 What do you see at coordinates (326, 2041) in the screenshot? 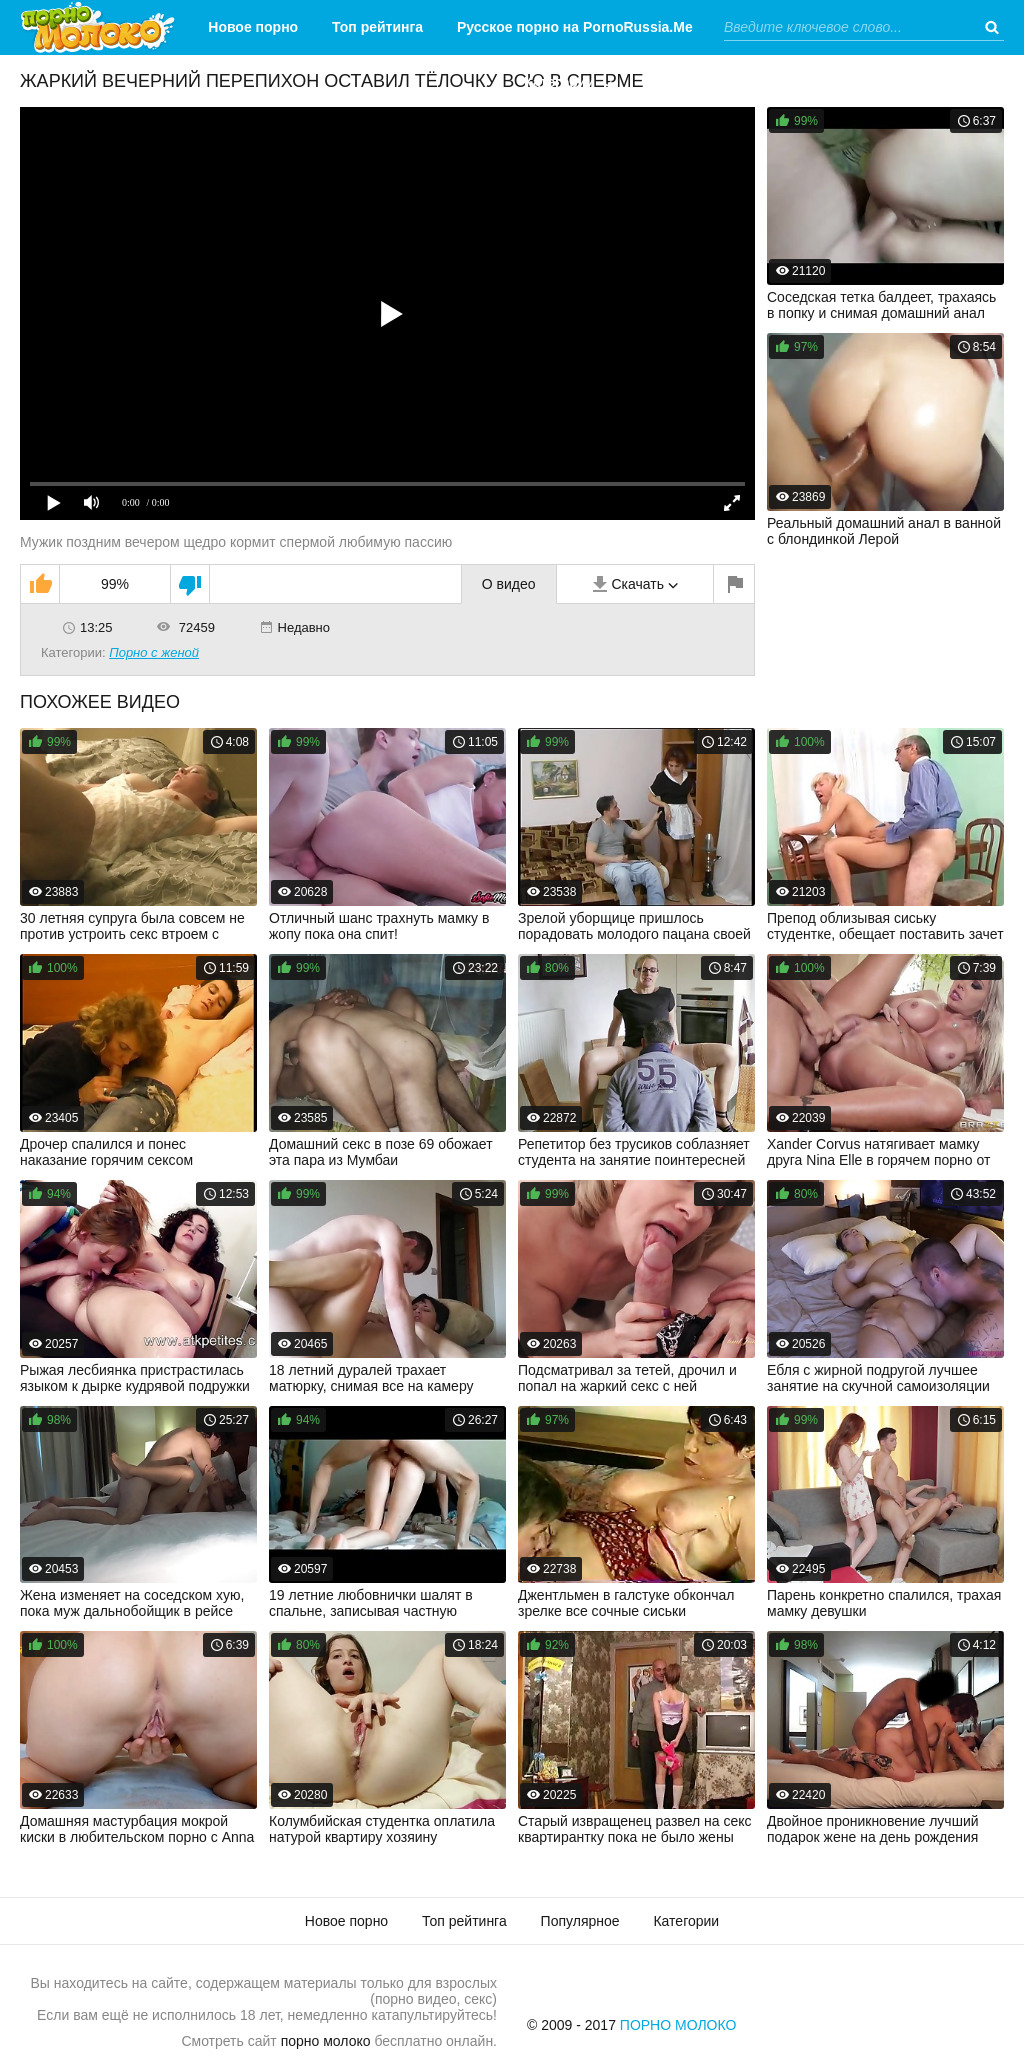
I see `порно молоко` at bounding box center [326, 2041].